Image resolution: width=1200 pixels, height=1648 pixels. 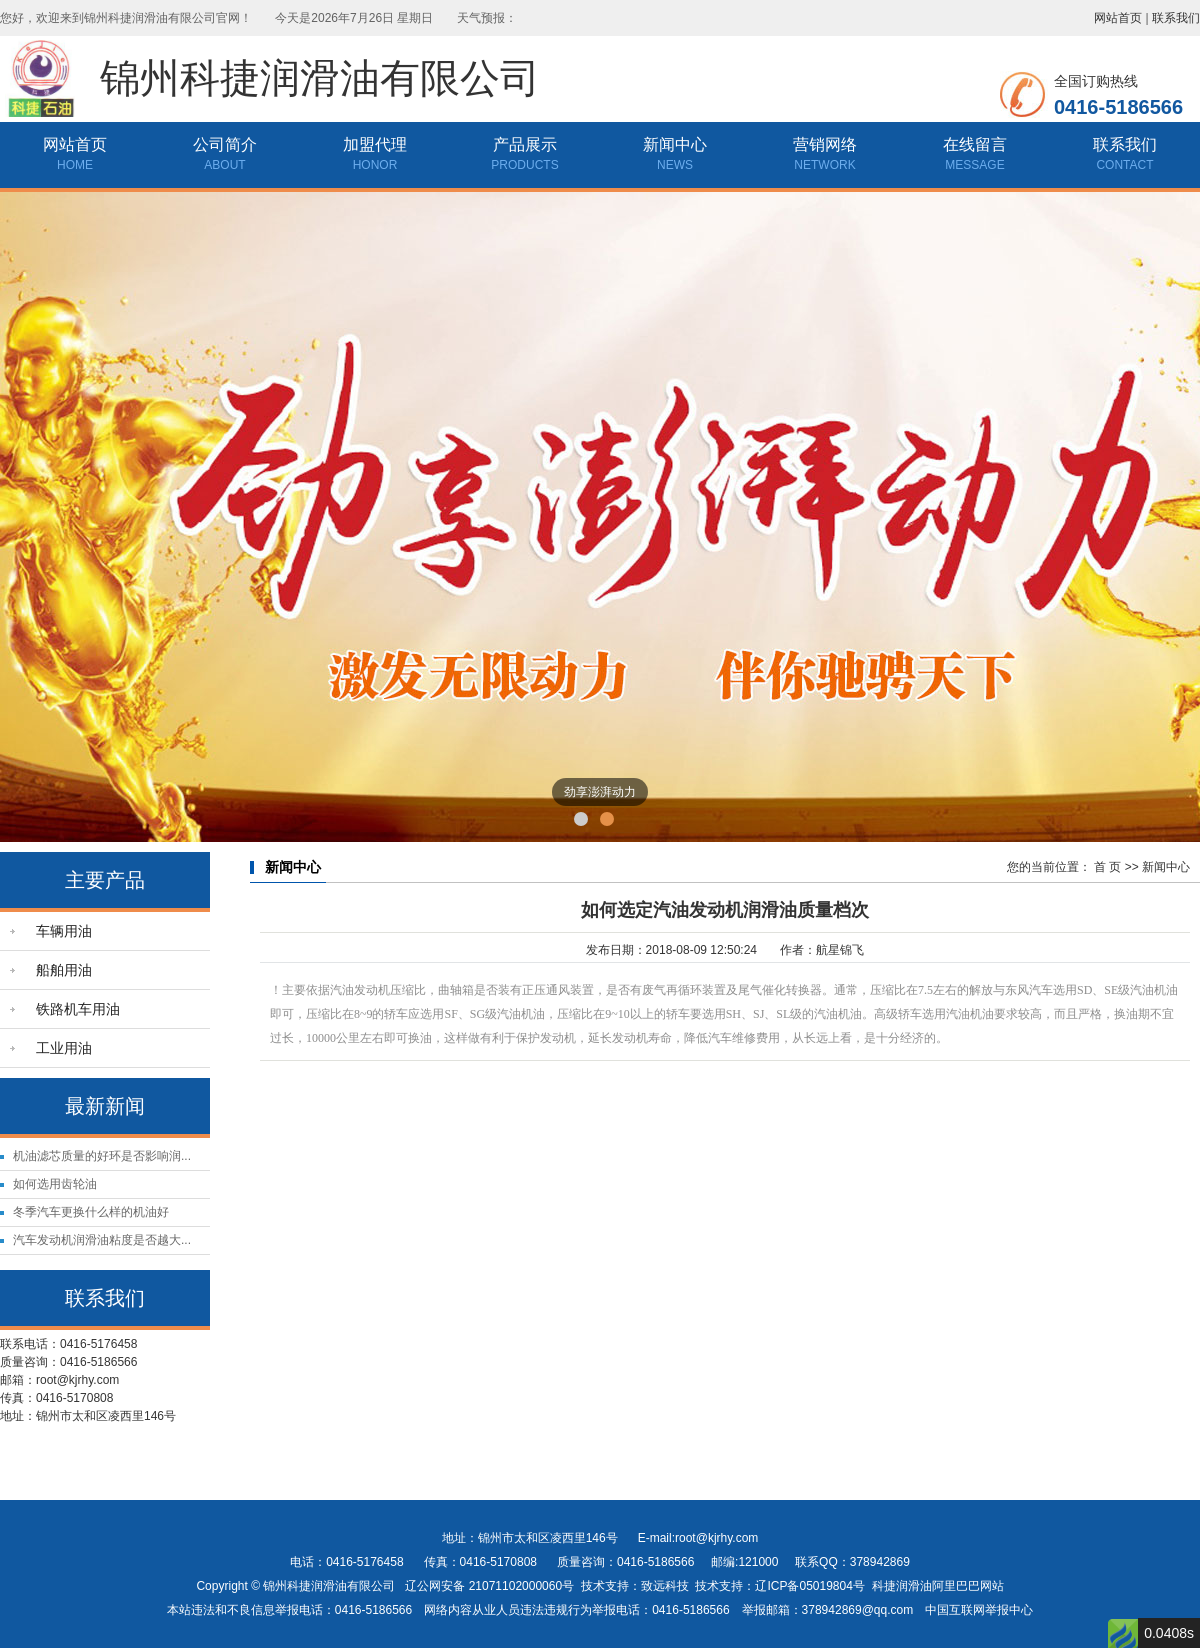 What do you see at coordinates (55, 1184) in the screenshot?
I see `如何选用齿轮油` at bounding box center [55, 1184].